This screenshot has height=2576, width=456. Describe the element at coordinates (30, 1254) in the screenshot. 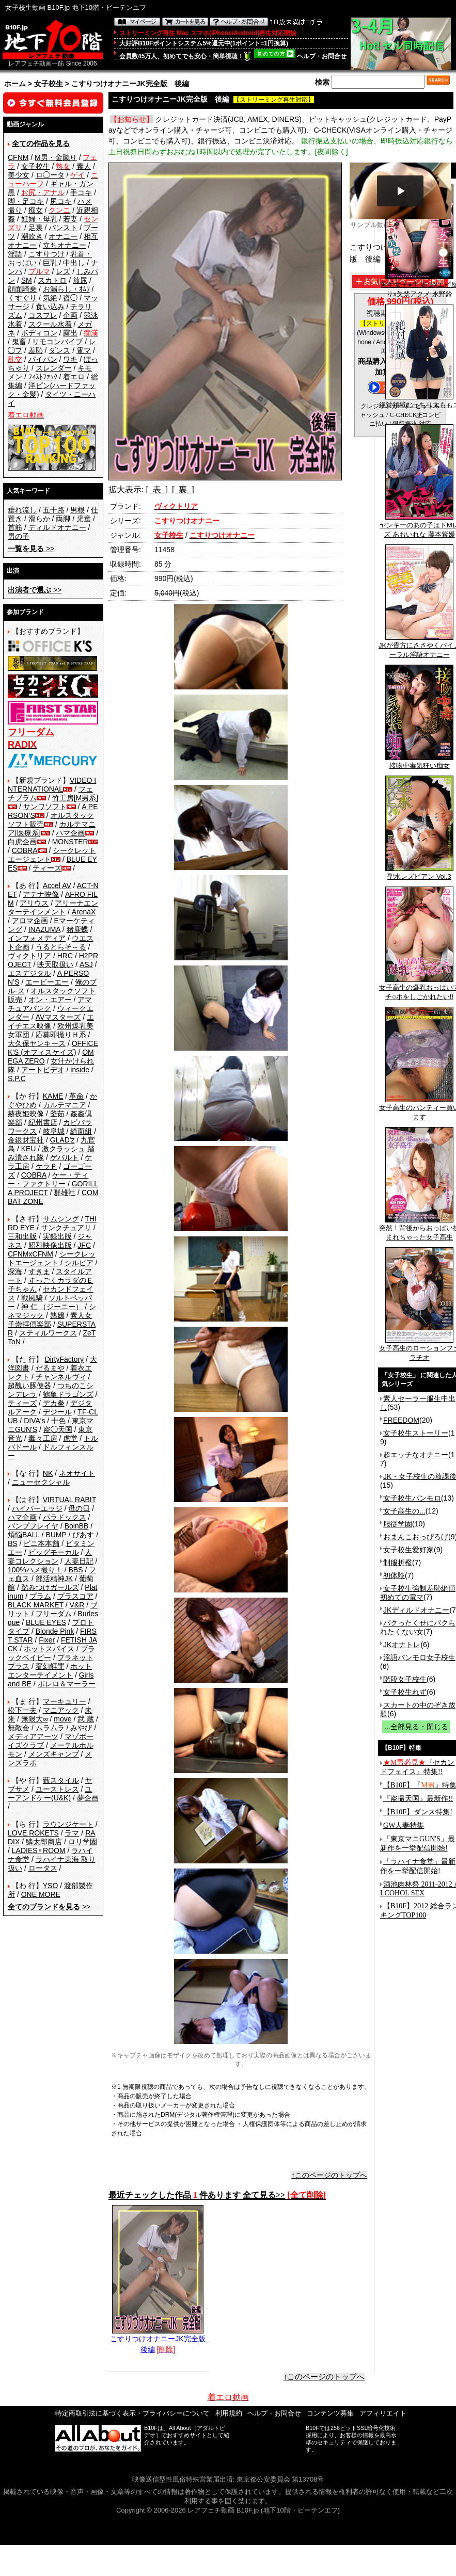

I see `CFNMxCFNM` at that location.